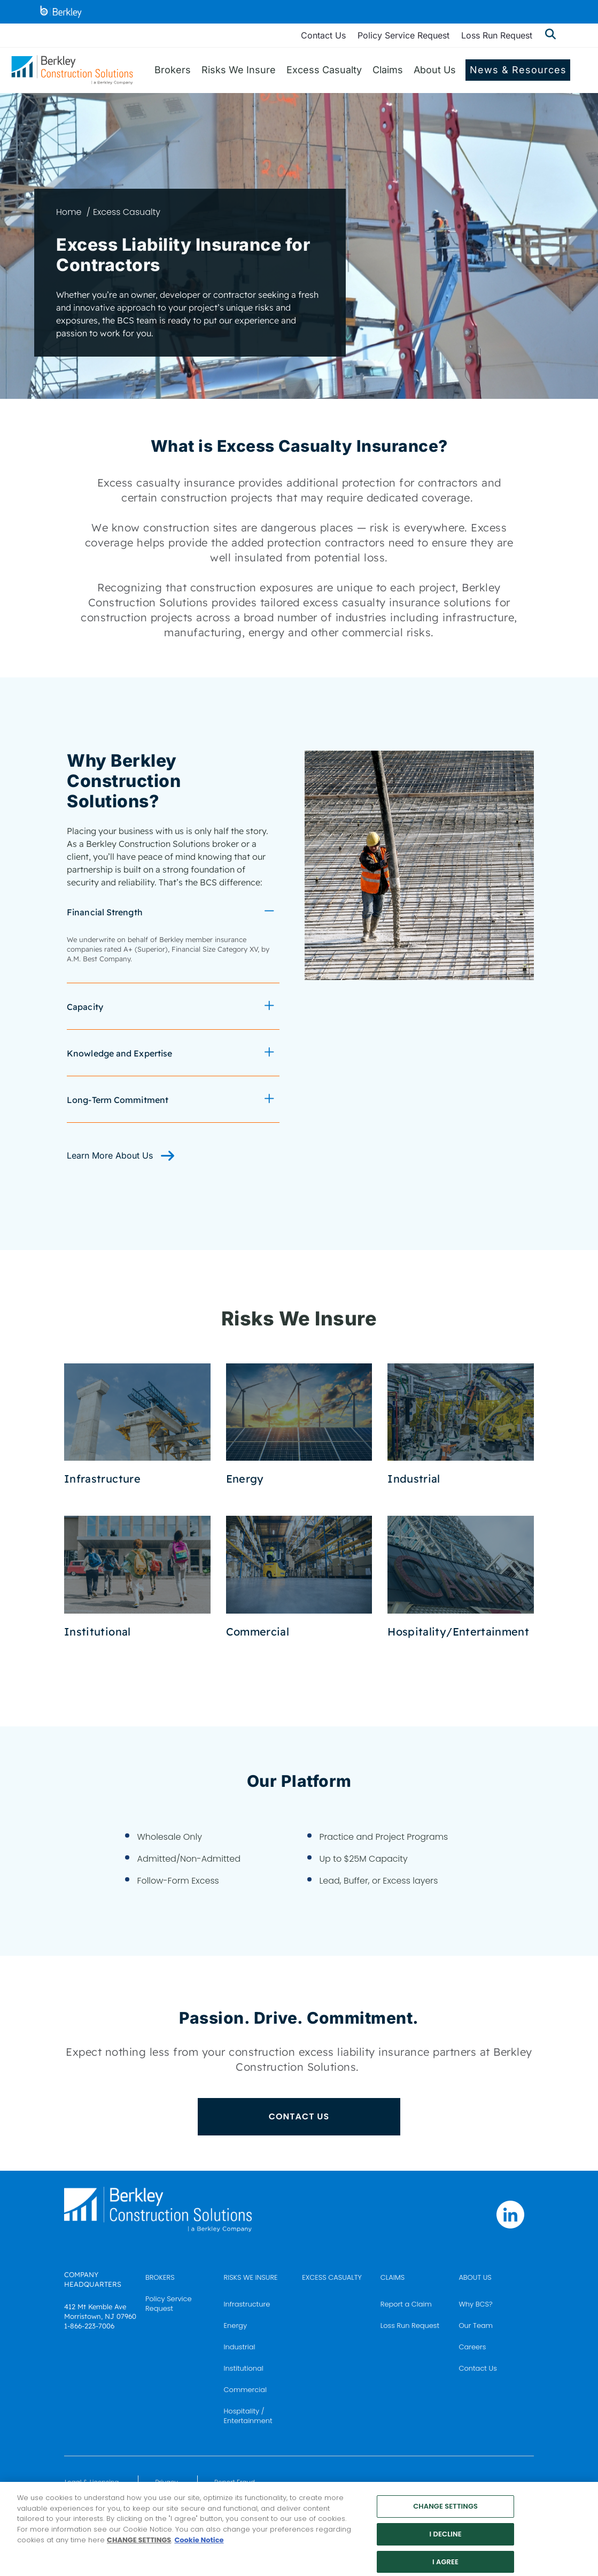 The width and height of the screenshot is (598, 2576). What do you see at coordinates (72, 70) in the screenshot?
I see `[Berkley Construction Solutions: a Berkley Company]` at bounding box center [72, 70].